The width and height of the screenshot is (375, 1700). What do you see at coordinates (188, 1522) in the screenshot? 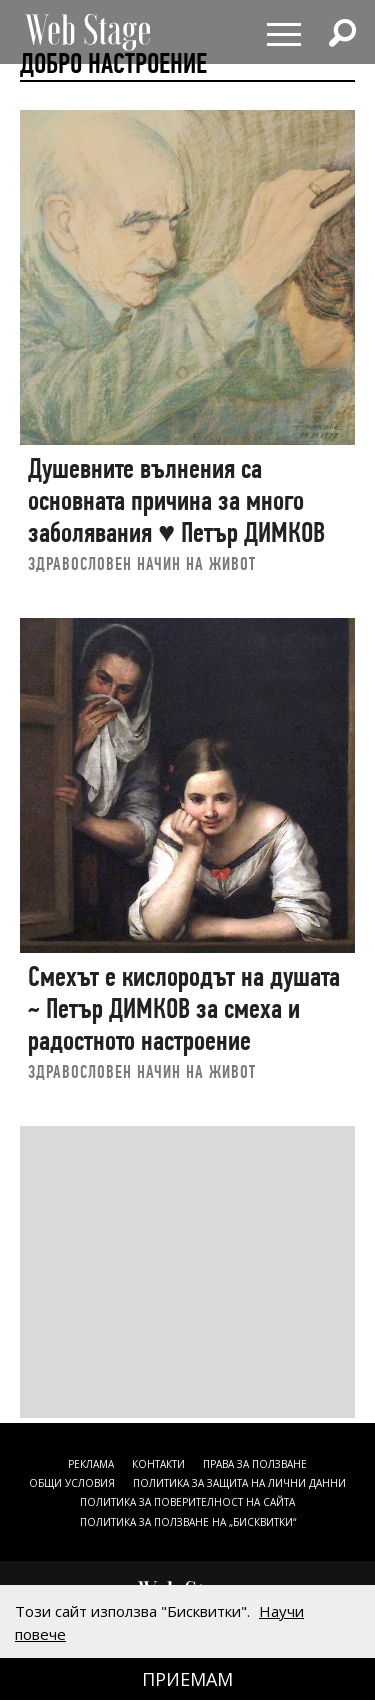
I see `ПОЛИТИКА ЗА ПОЛЗВАНЕ НА „БИСКВИТКИ“` at bounding box center [188, 1522].